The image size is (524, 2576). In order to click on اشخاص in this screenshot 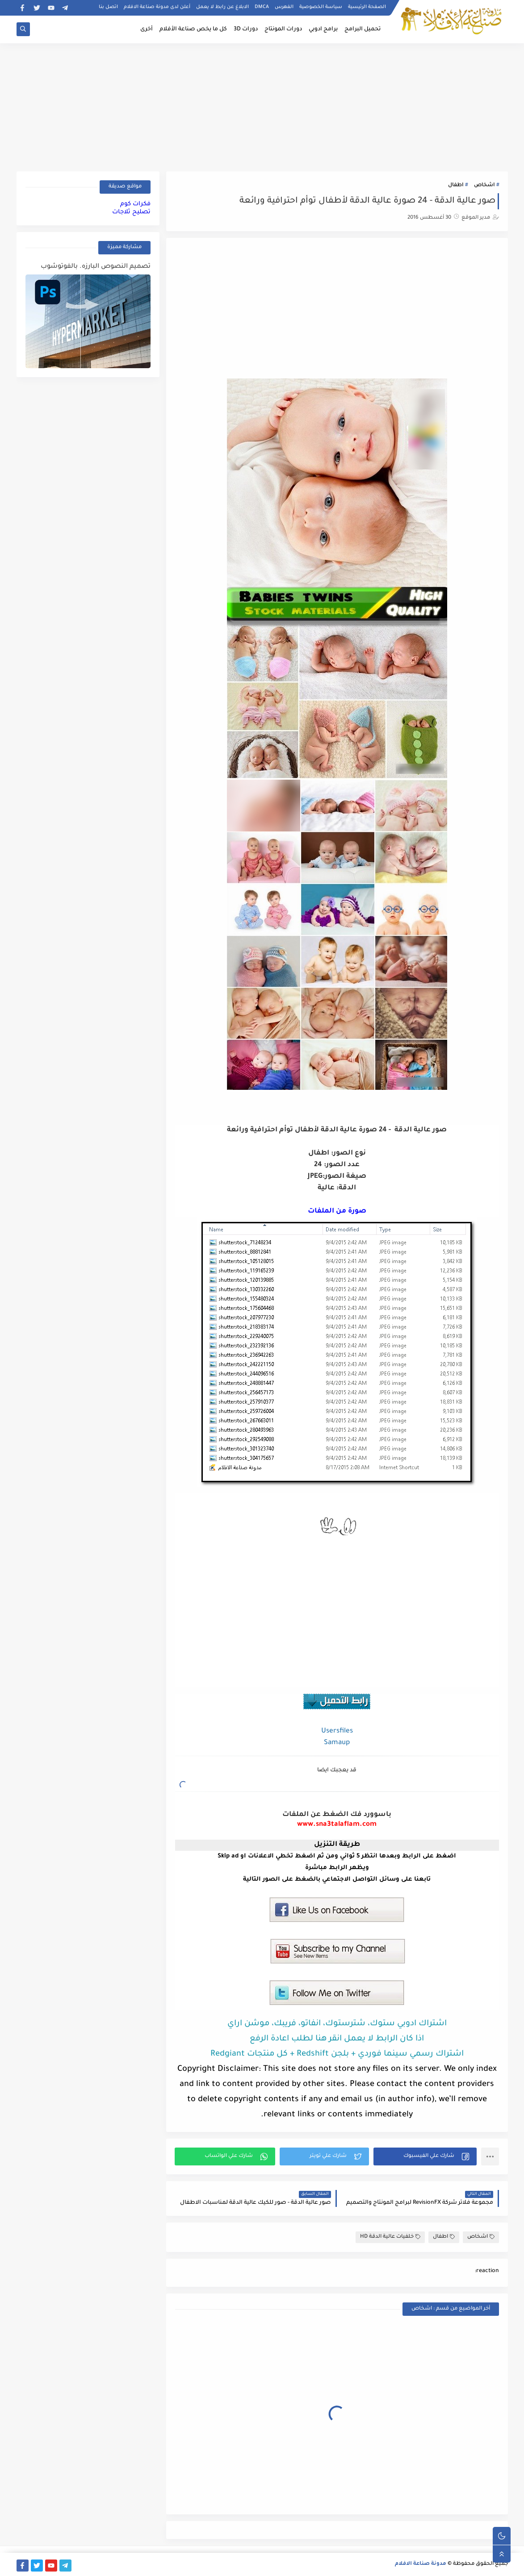, I will do `click(484, 185)`.